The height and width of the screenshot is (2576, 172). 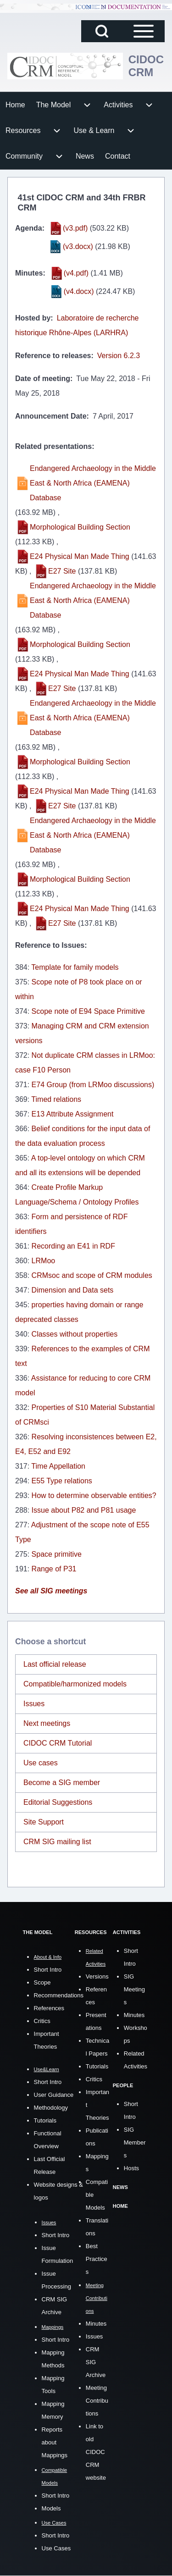 What do you see at coordinates (54, 2442) in the screenshot?
I see `Reports about Mappings` at bounding box center [54, 2442].